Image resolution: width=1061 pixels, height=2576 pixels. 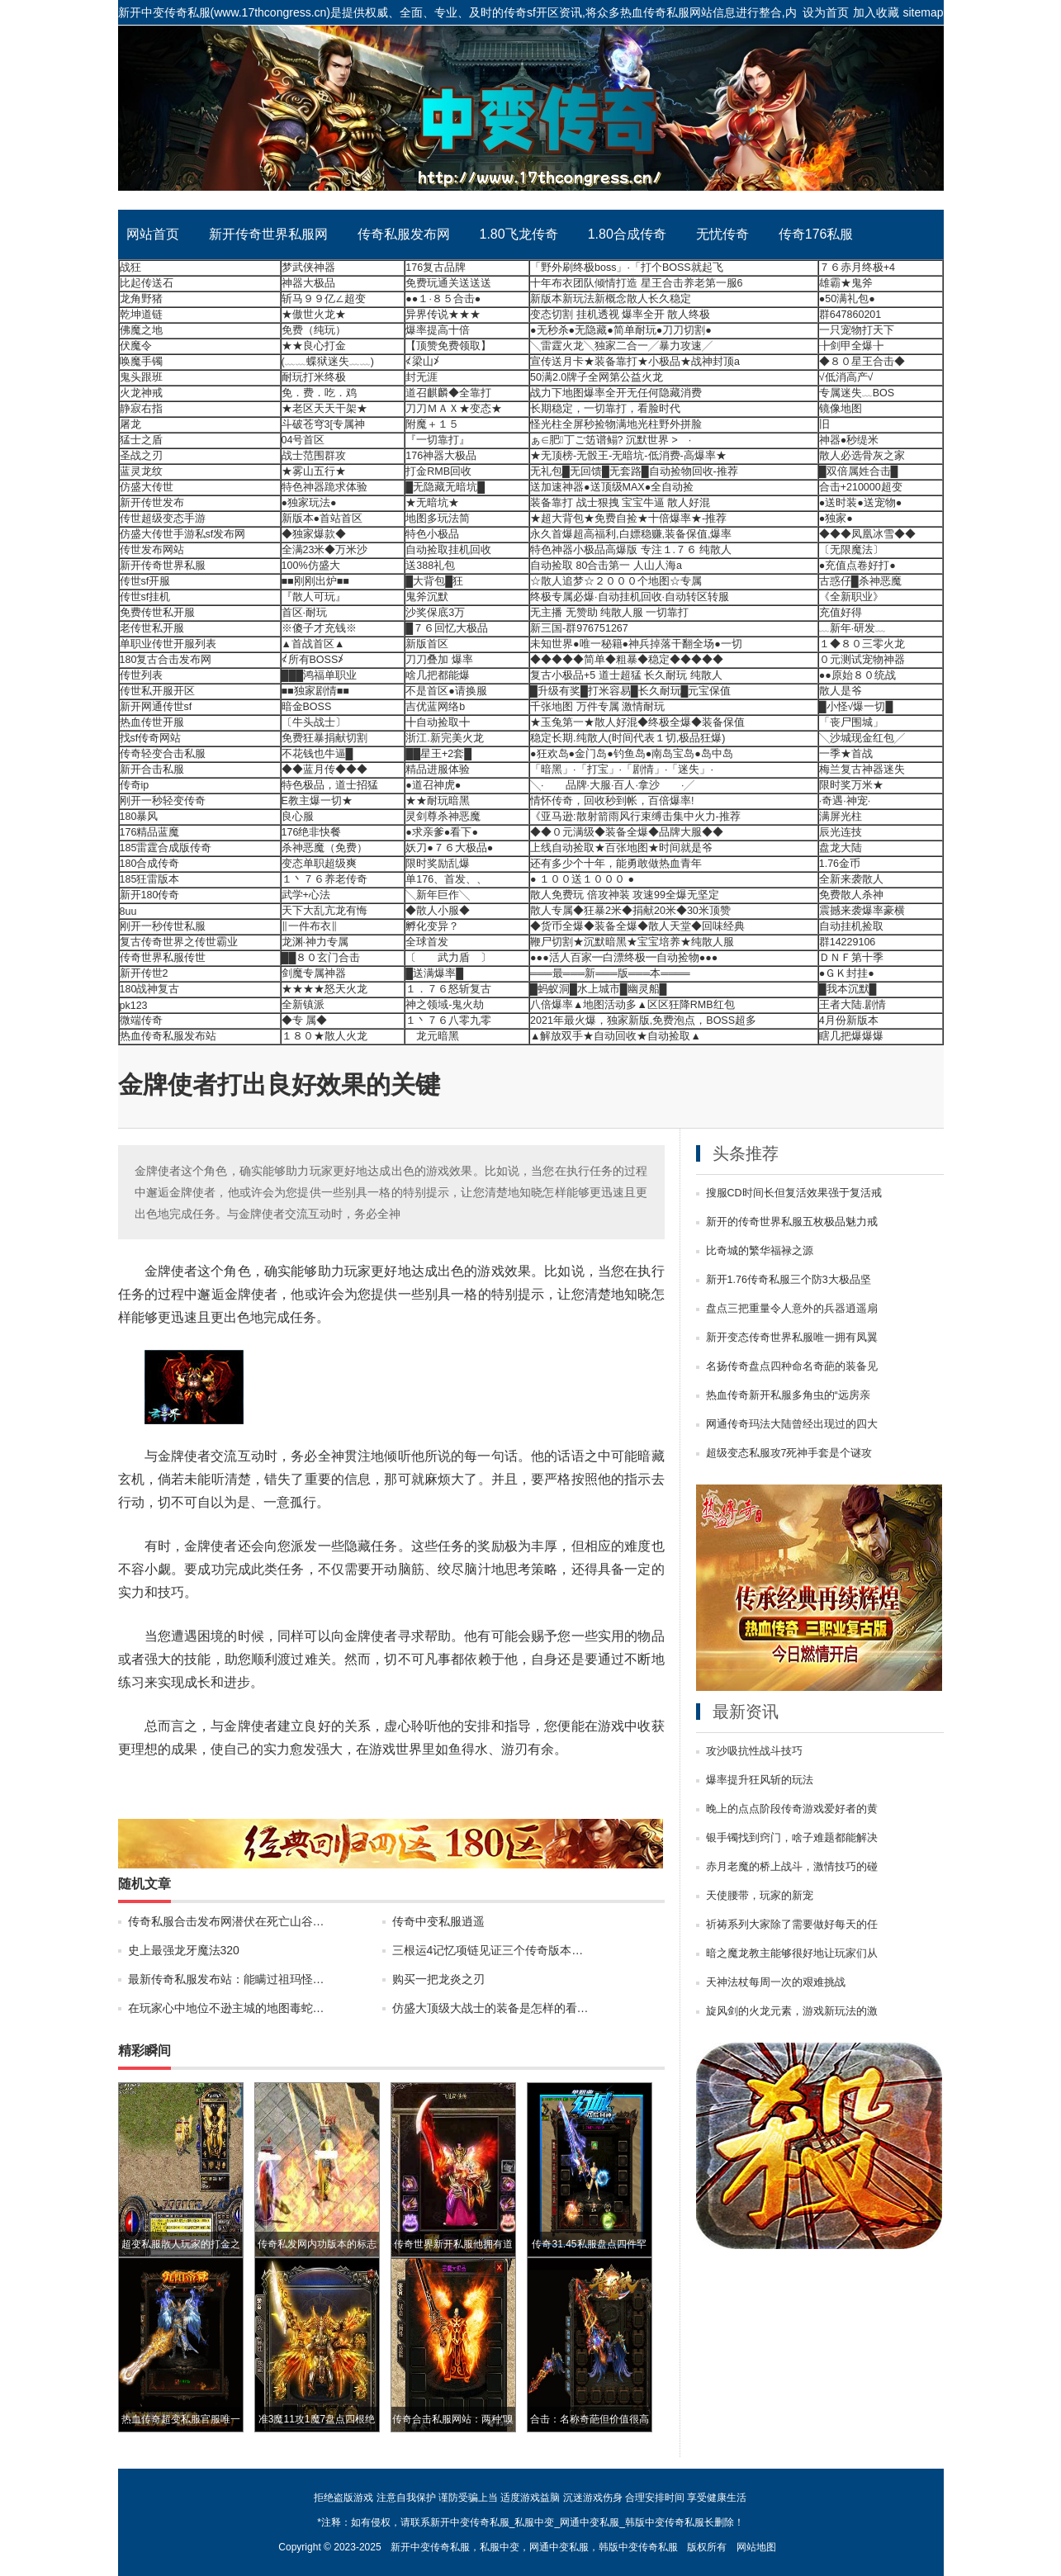 What do you see at coordinates (792, 2011) in the screenshot?
I see `旋风剑的火龙元素，游戏新玩法的激` at bounding box center [792, 2011].